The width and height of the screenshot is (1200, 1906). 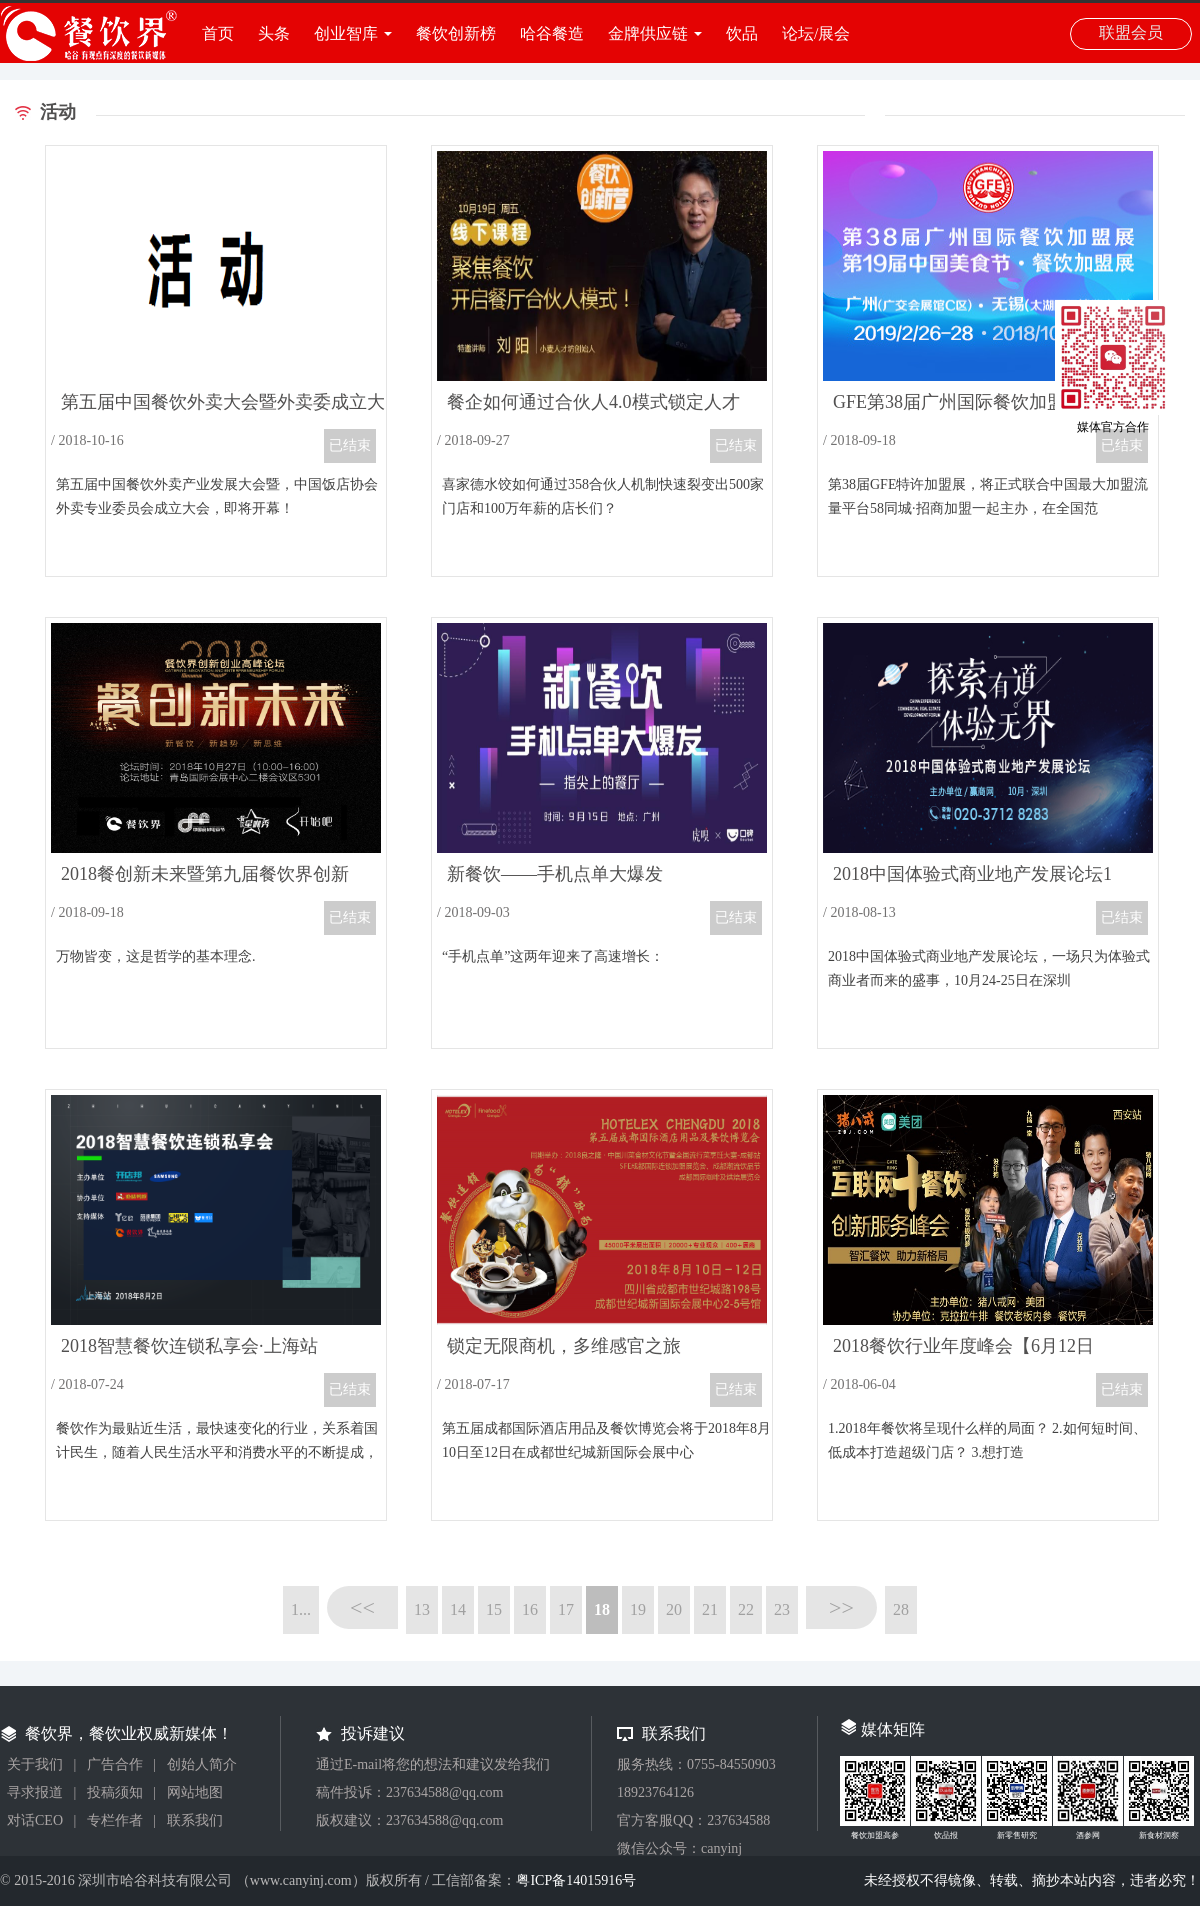 I want to click on 19, so click(x=638, y=1609).